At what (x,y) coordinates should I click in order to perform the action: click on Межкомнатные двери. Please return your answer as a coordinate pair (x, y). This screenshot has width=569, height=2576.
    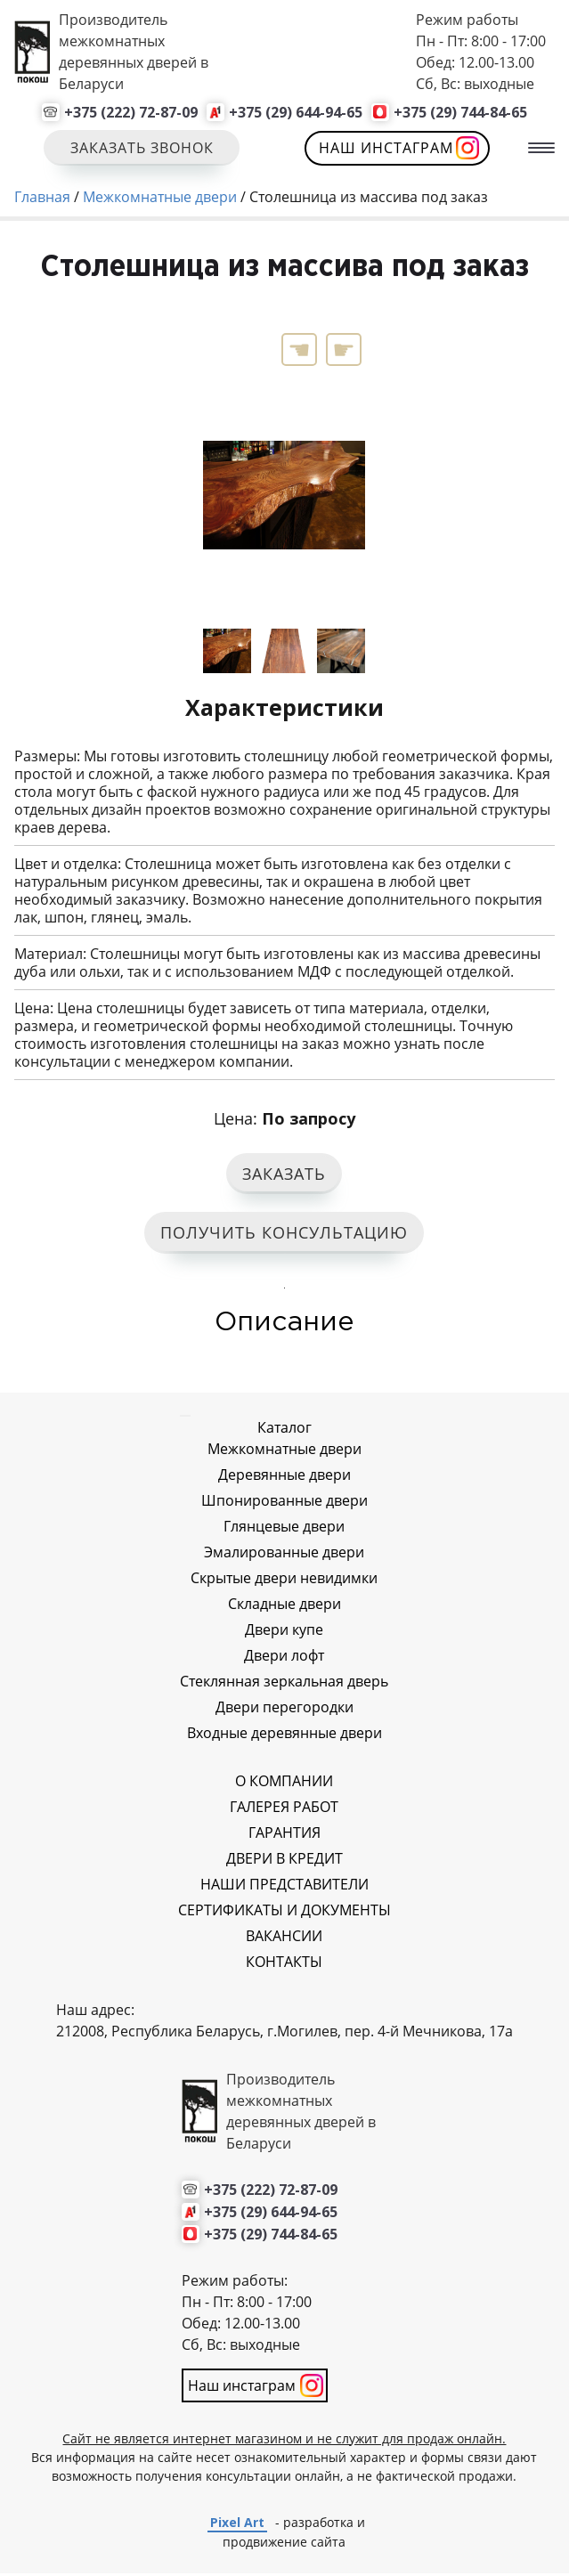
    Looking at the image, I should click on (284, 1451).